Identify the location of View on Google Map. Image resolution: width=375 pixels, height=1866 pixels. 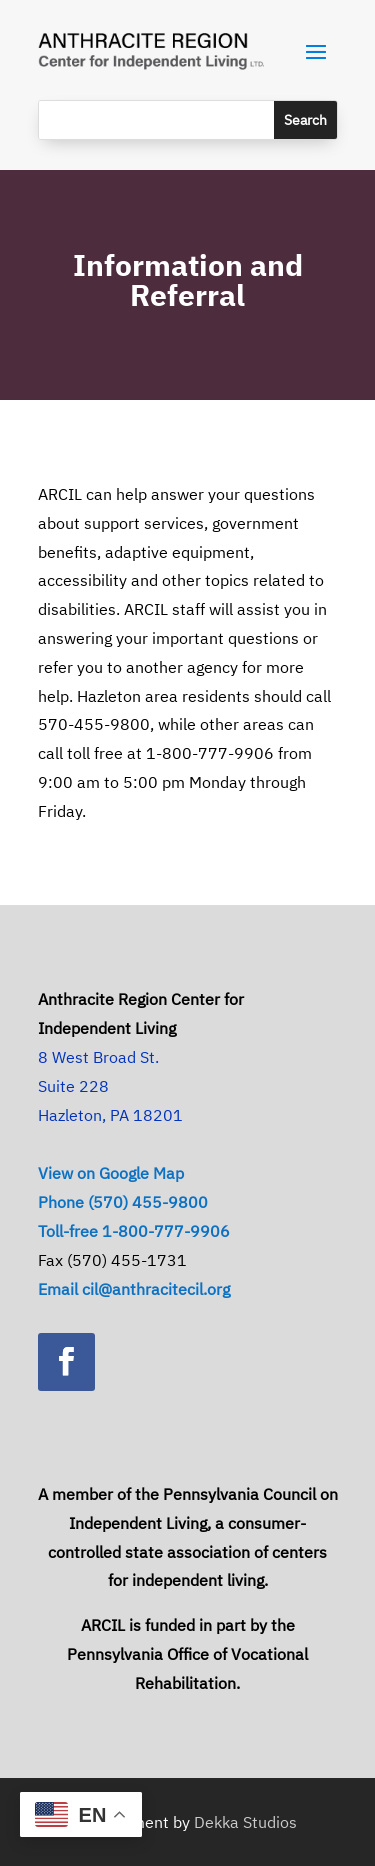
(111, 1173).